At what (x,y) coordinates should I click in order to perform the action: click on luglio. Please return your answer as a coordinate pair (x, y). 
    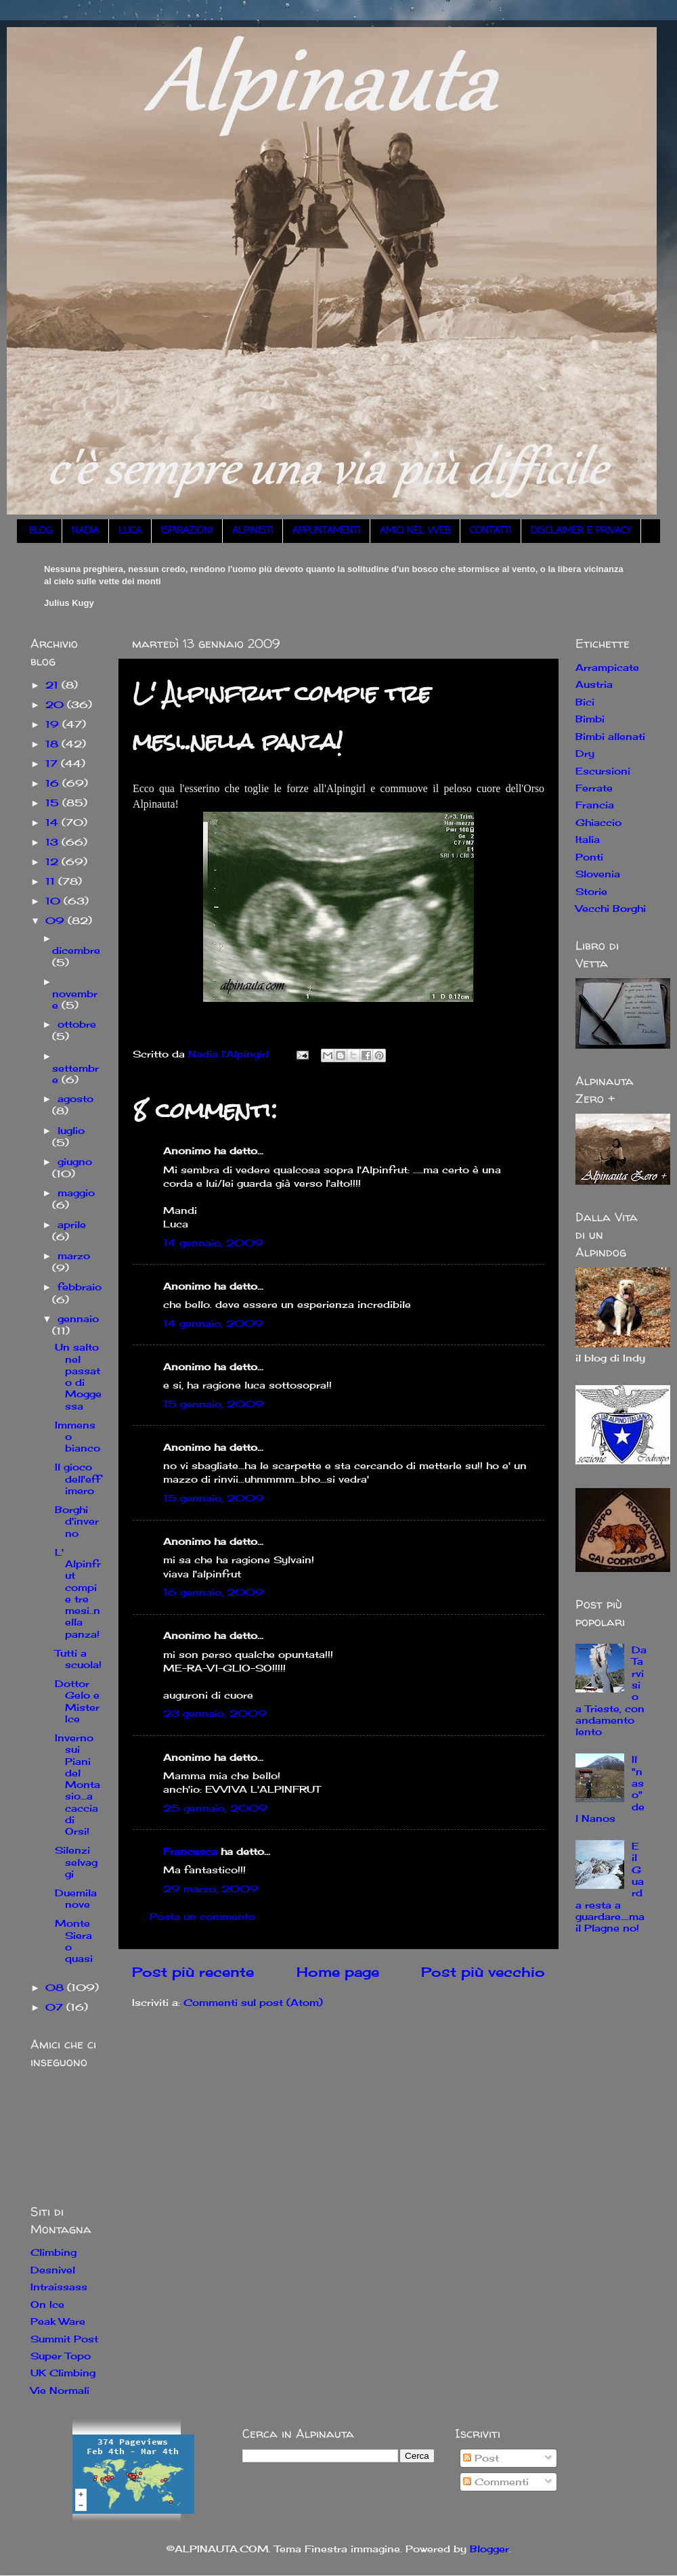
    Looking at the image, I should click on (71, 1130).